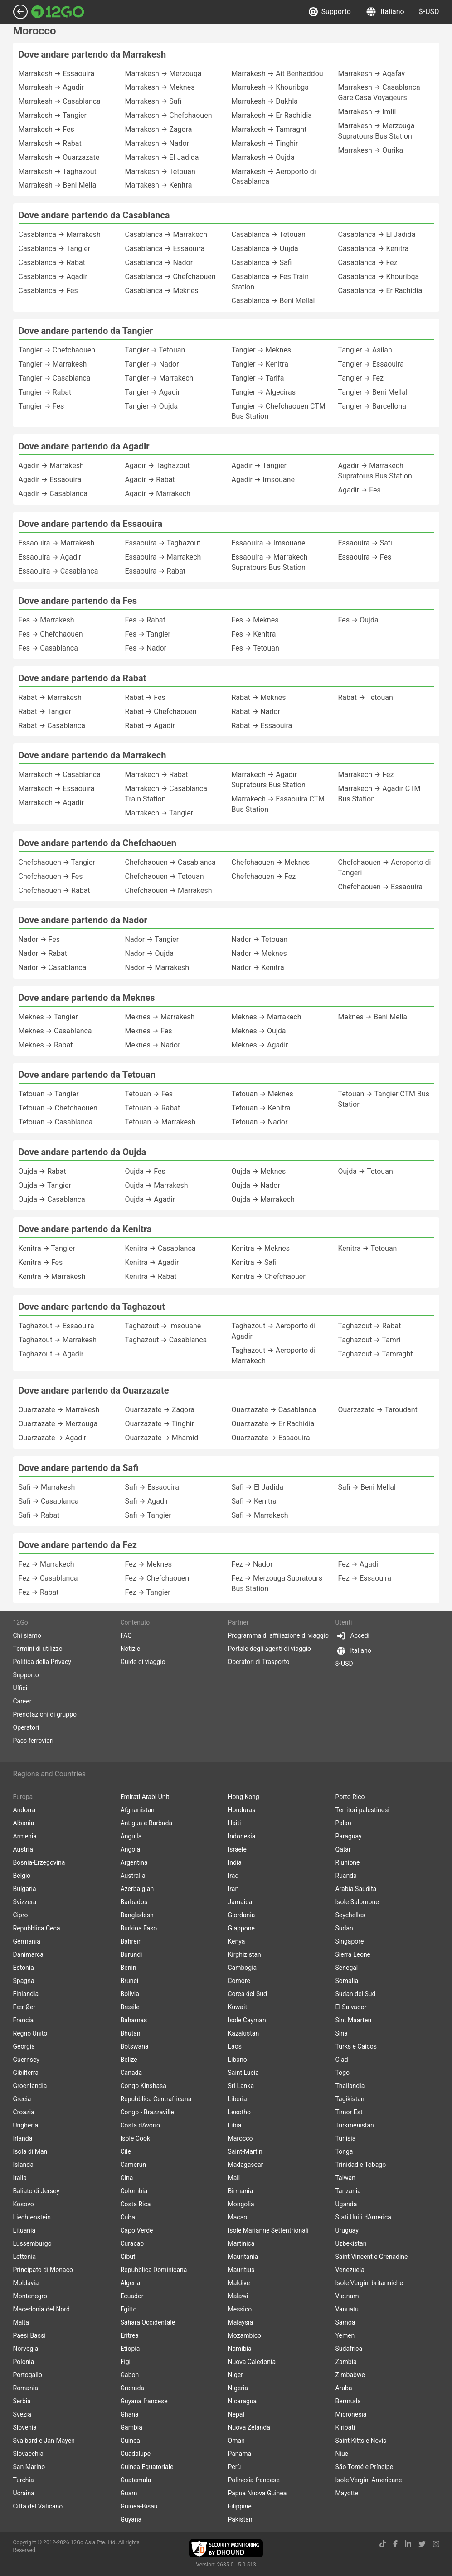 This screenshot has height=2576, width=452. What do you see at coordinates (135, 2046) in the screenshot?
I see `Botswana` at bounding box center [135, 2046].